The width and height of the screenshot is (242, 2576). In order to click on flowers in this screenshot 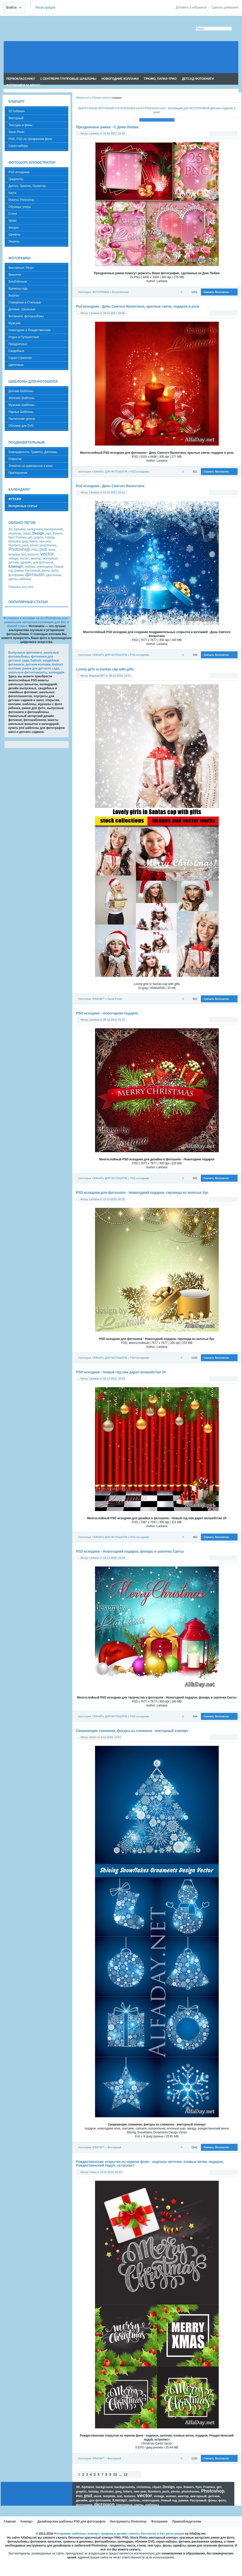, I will do `click(57, 533)`.